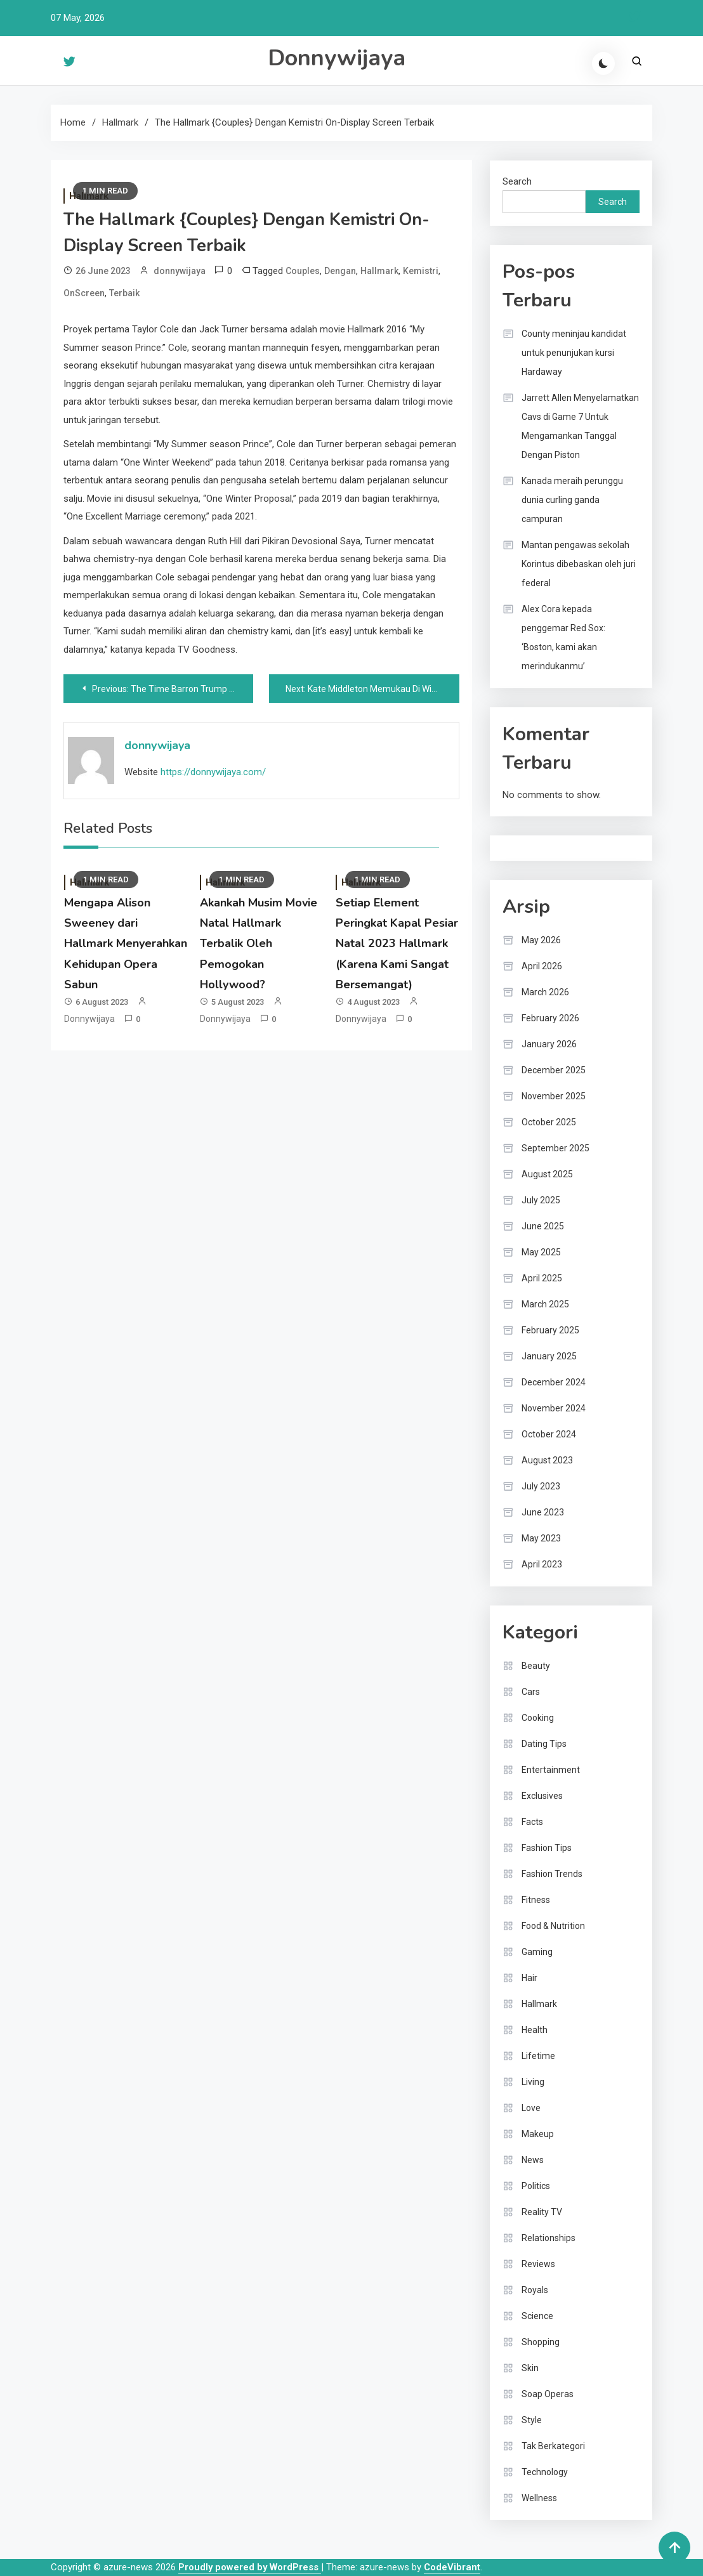 The width and height of the screenshot is (703, 2576). I want to click on Proudly powered by WordPress, so click(249, 2567).